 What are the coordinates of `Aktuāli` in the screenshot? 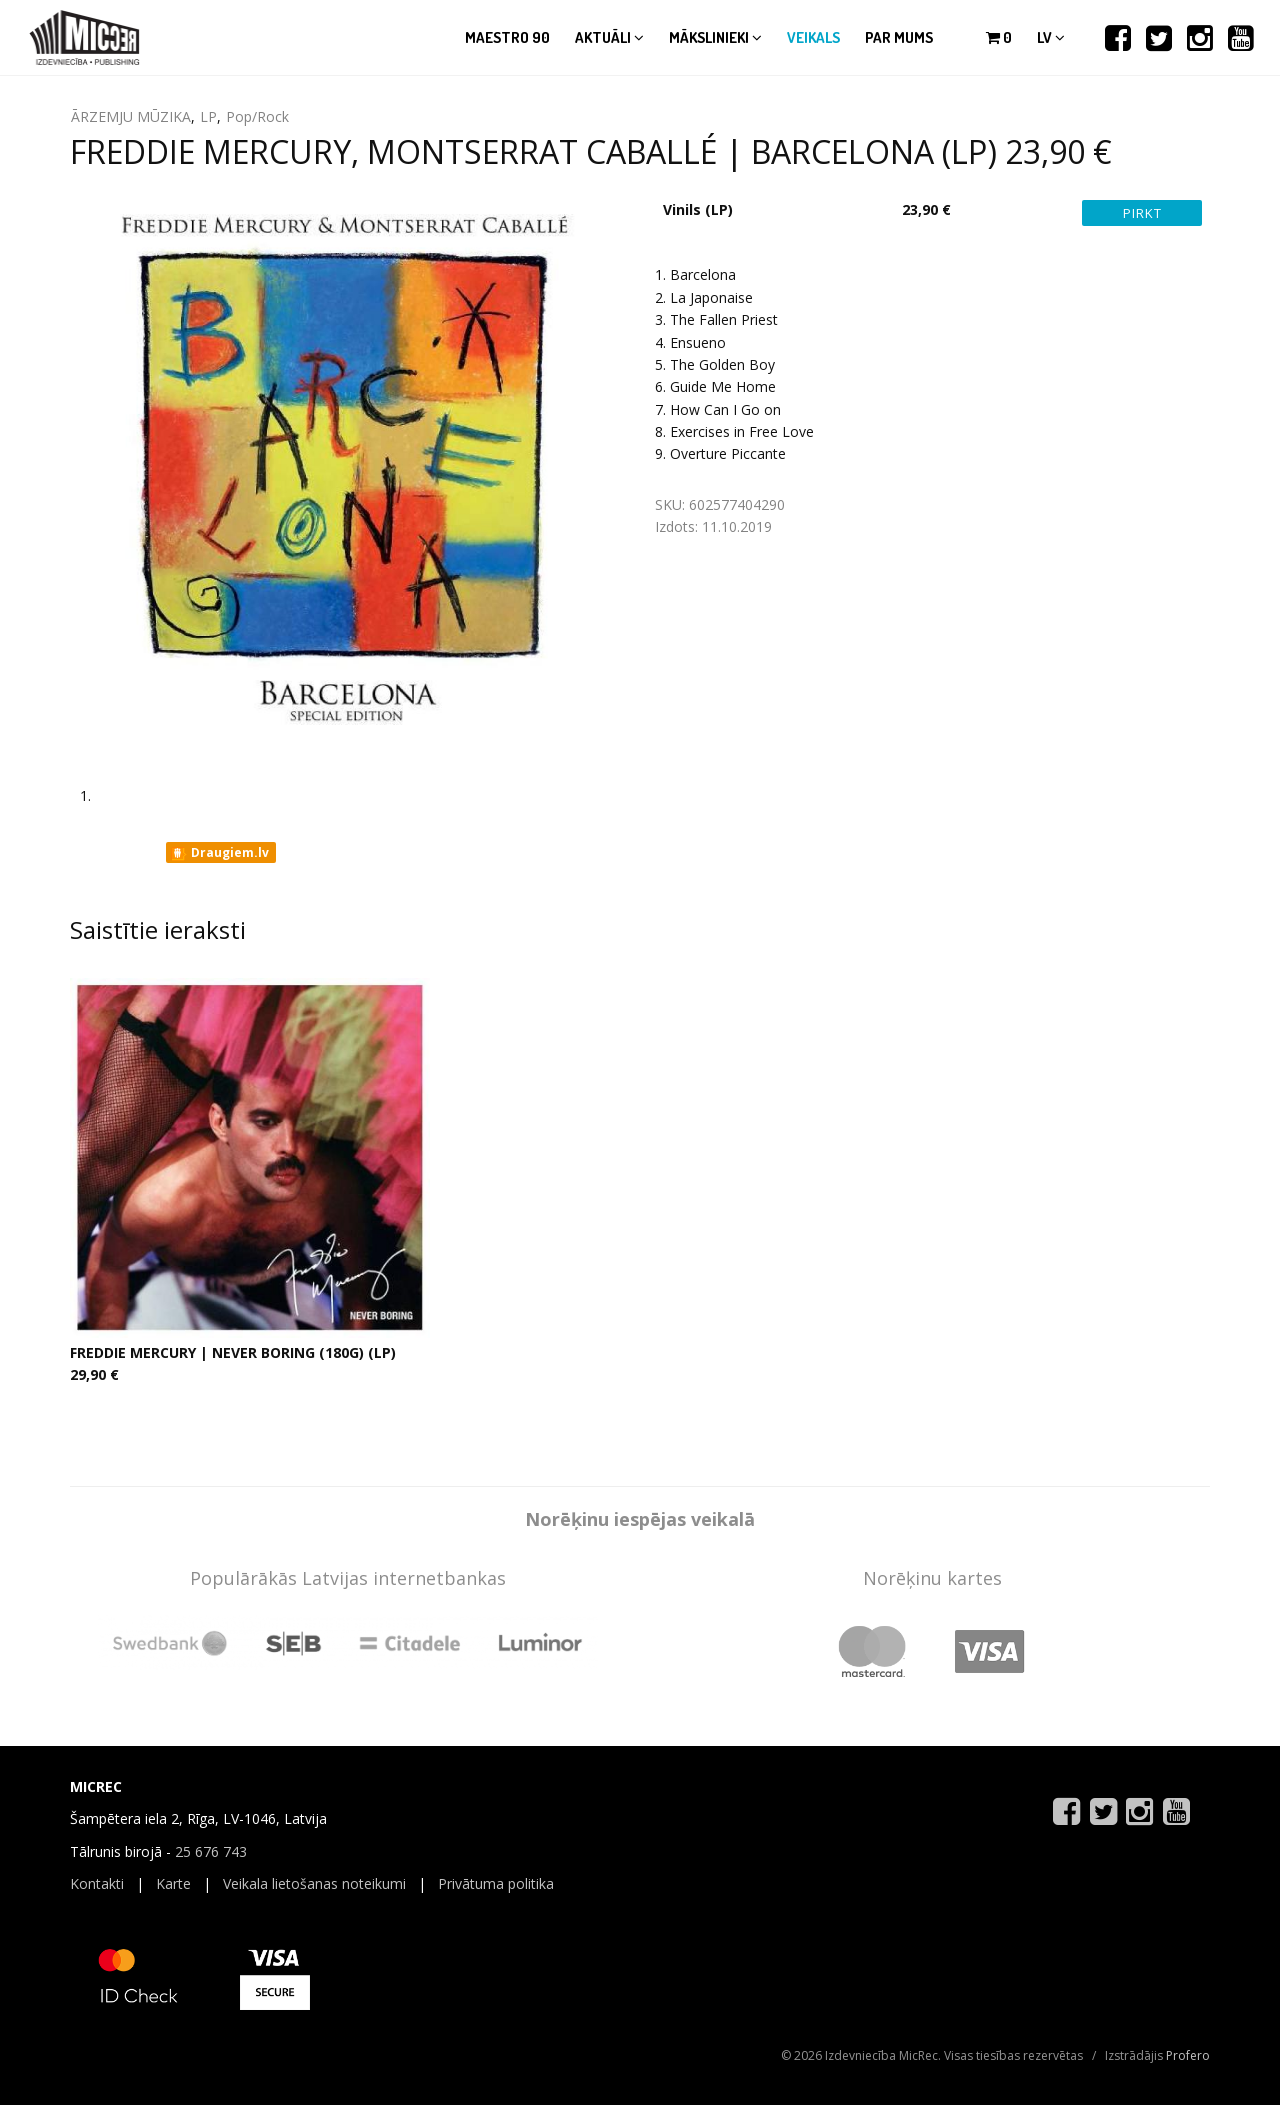 It's located at (609, 37).